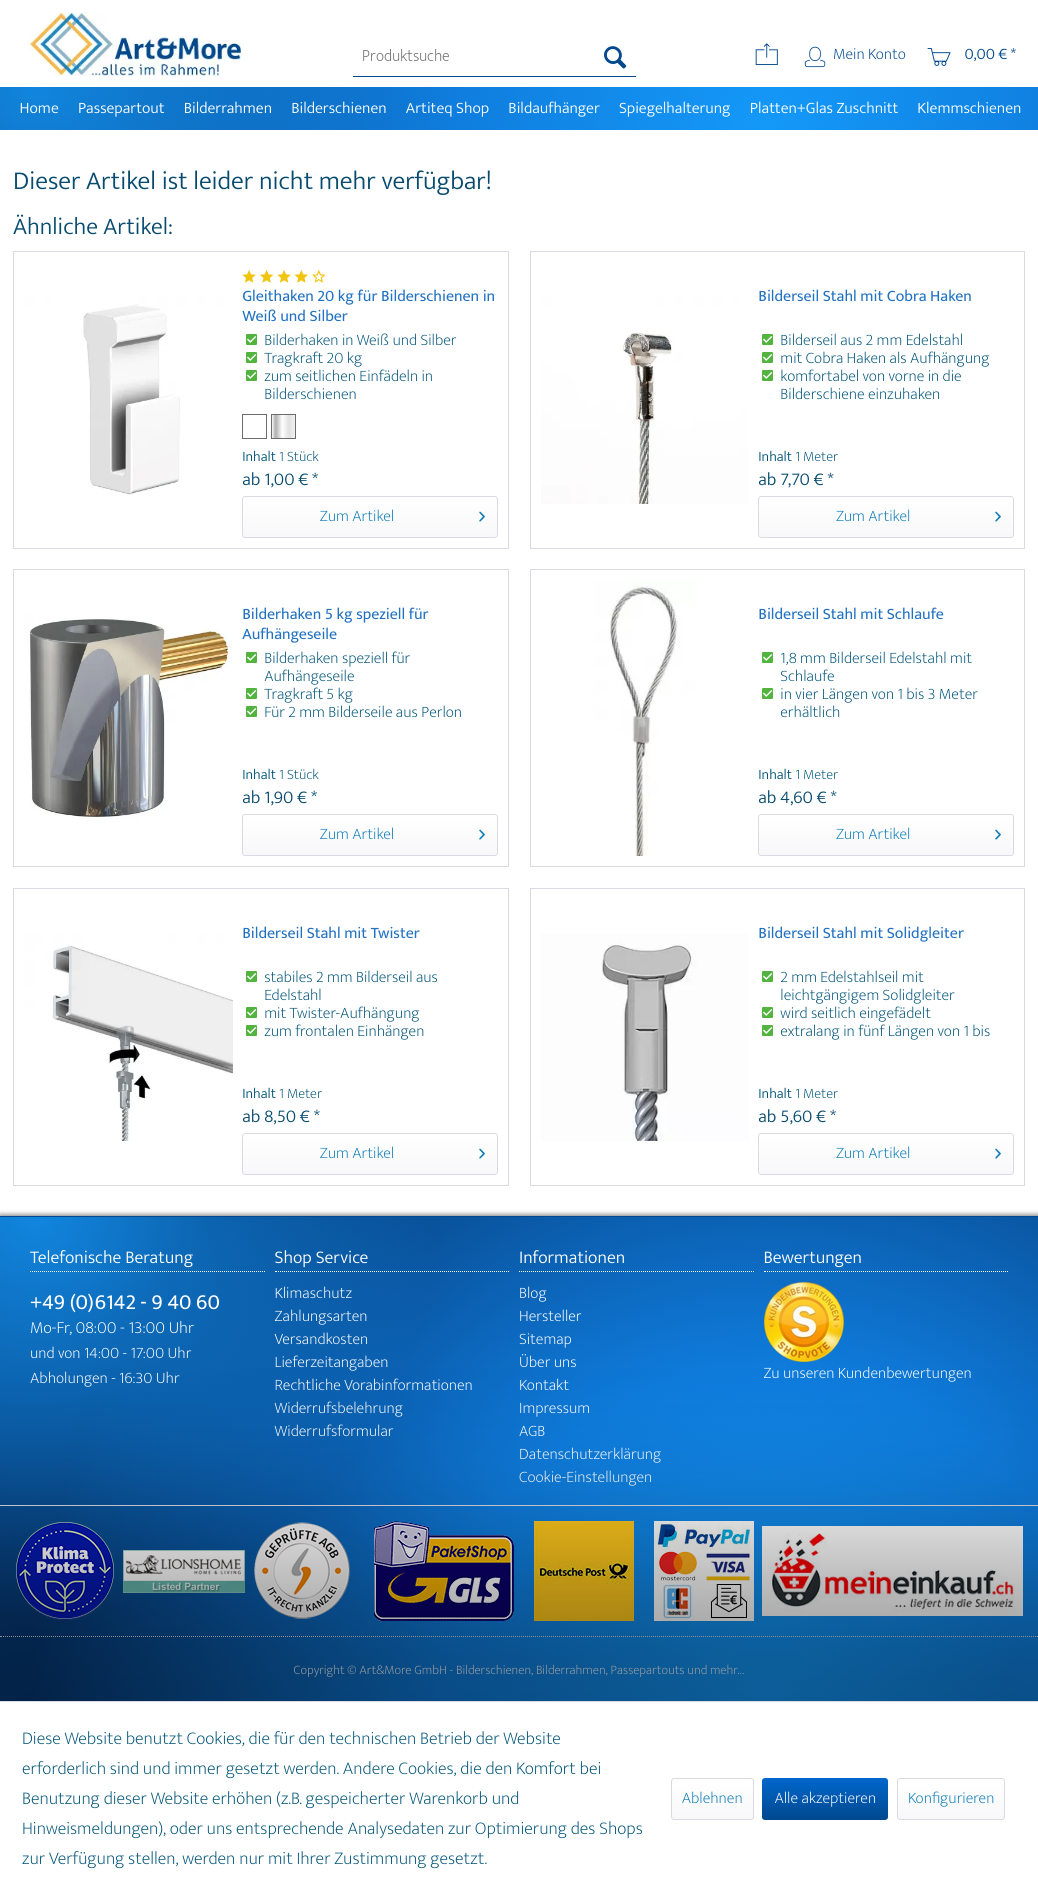  Describe the element at coordinates (494, 57) in the screenshot. I see `[Produktsuche]` at that location.